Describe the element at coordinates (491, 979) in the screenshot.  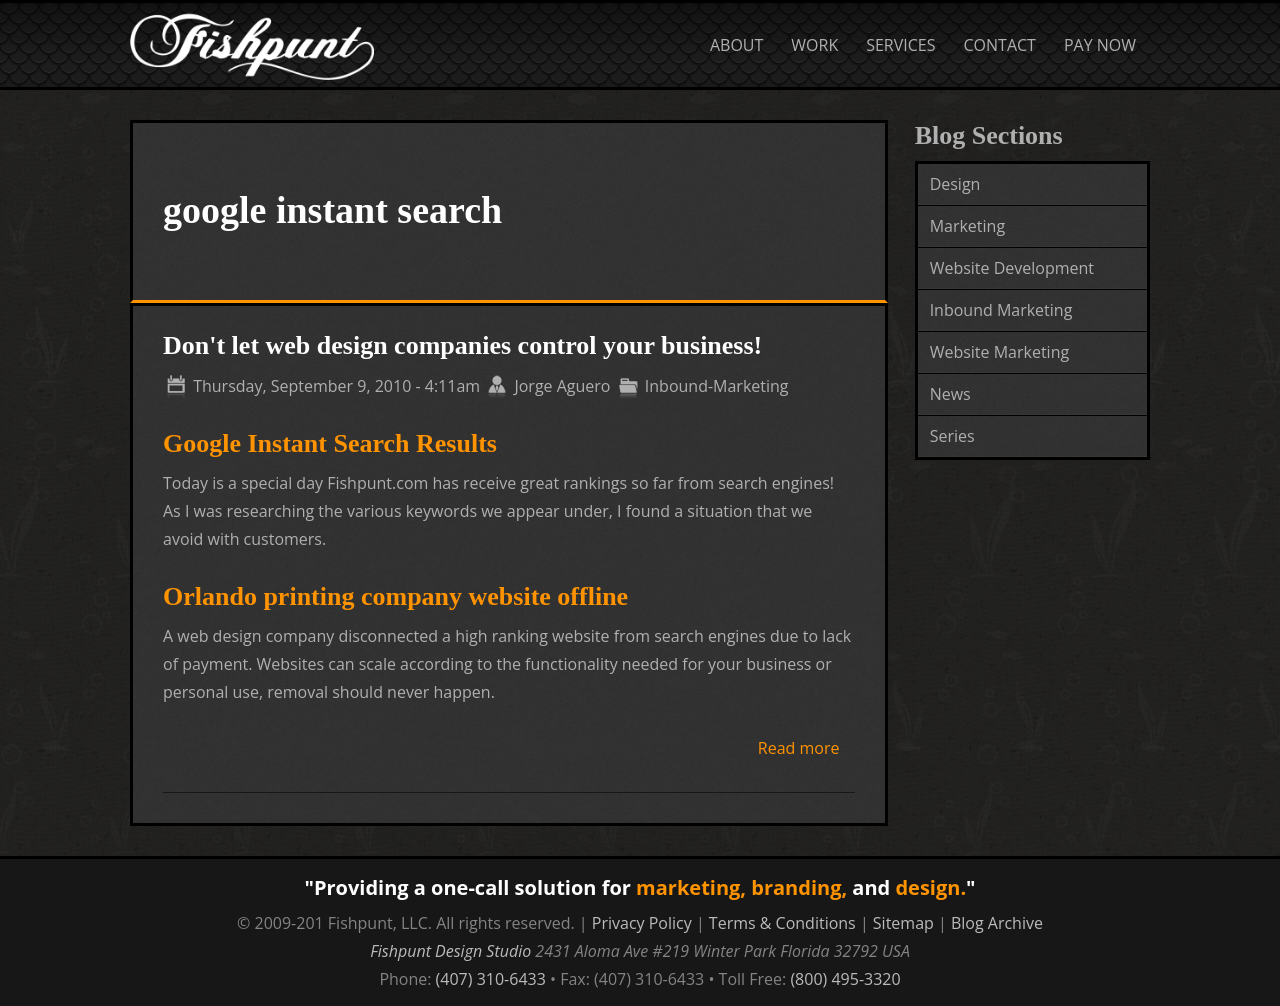
I see `(407) 310-6433` at that location.